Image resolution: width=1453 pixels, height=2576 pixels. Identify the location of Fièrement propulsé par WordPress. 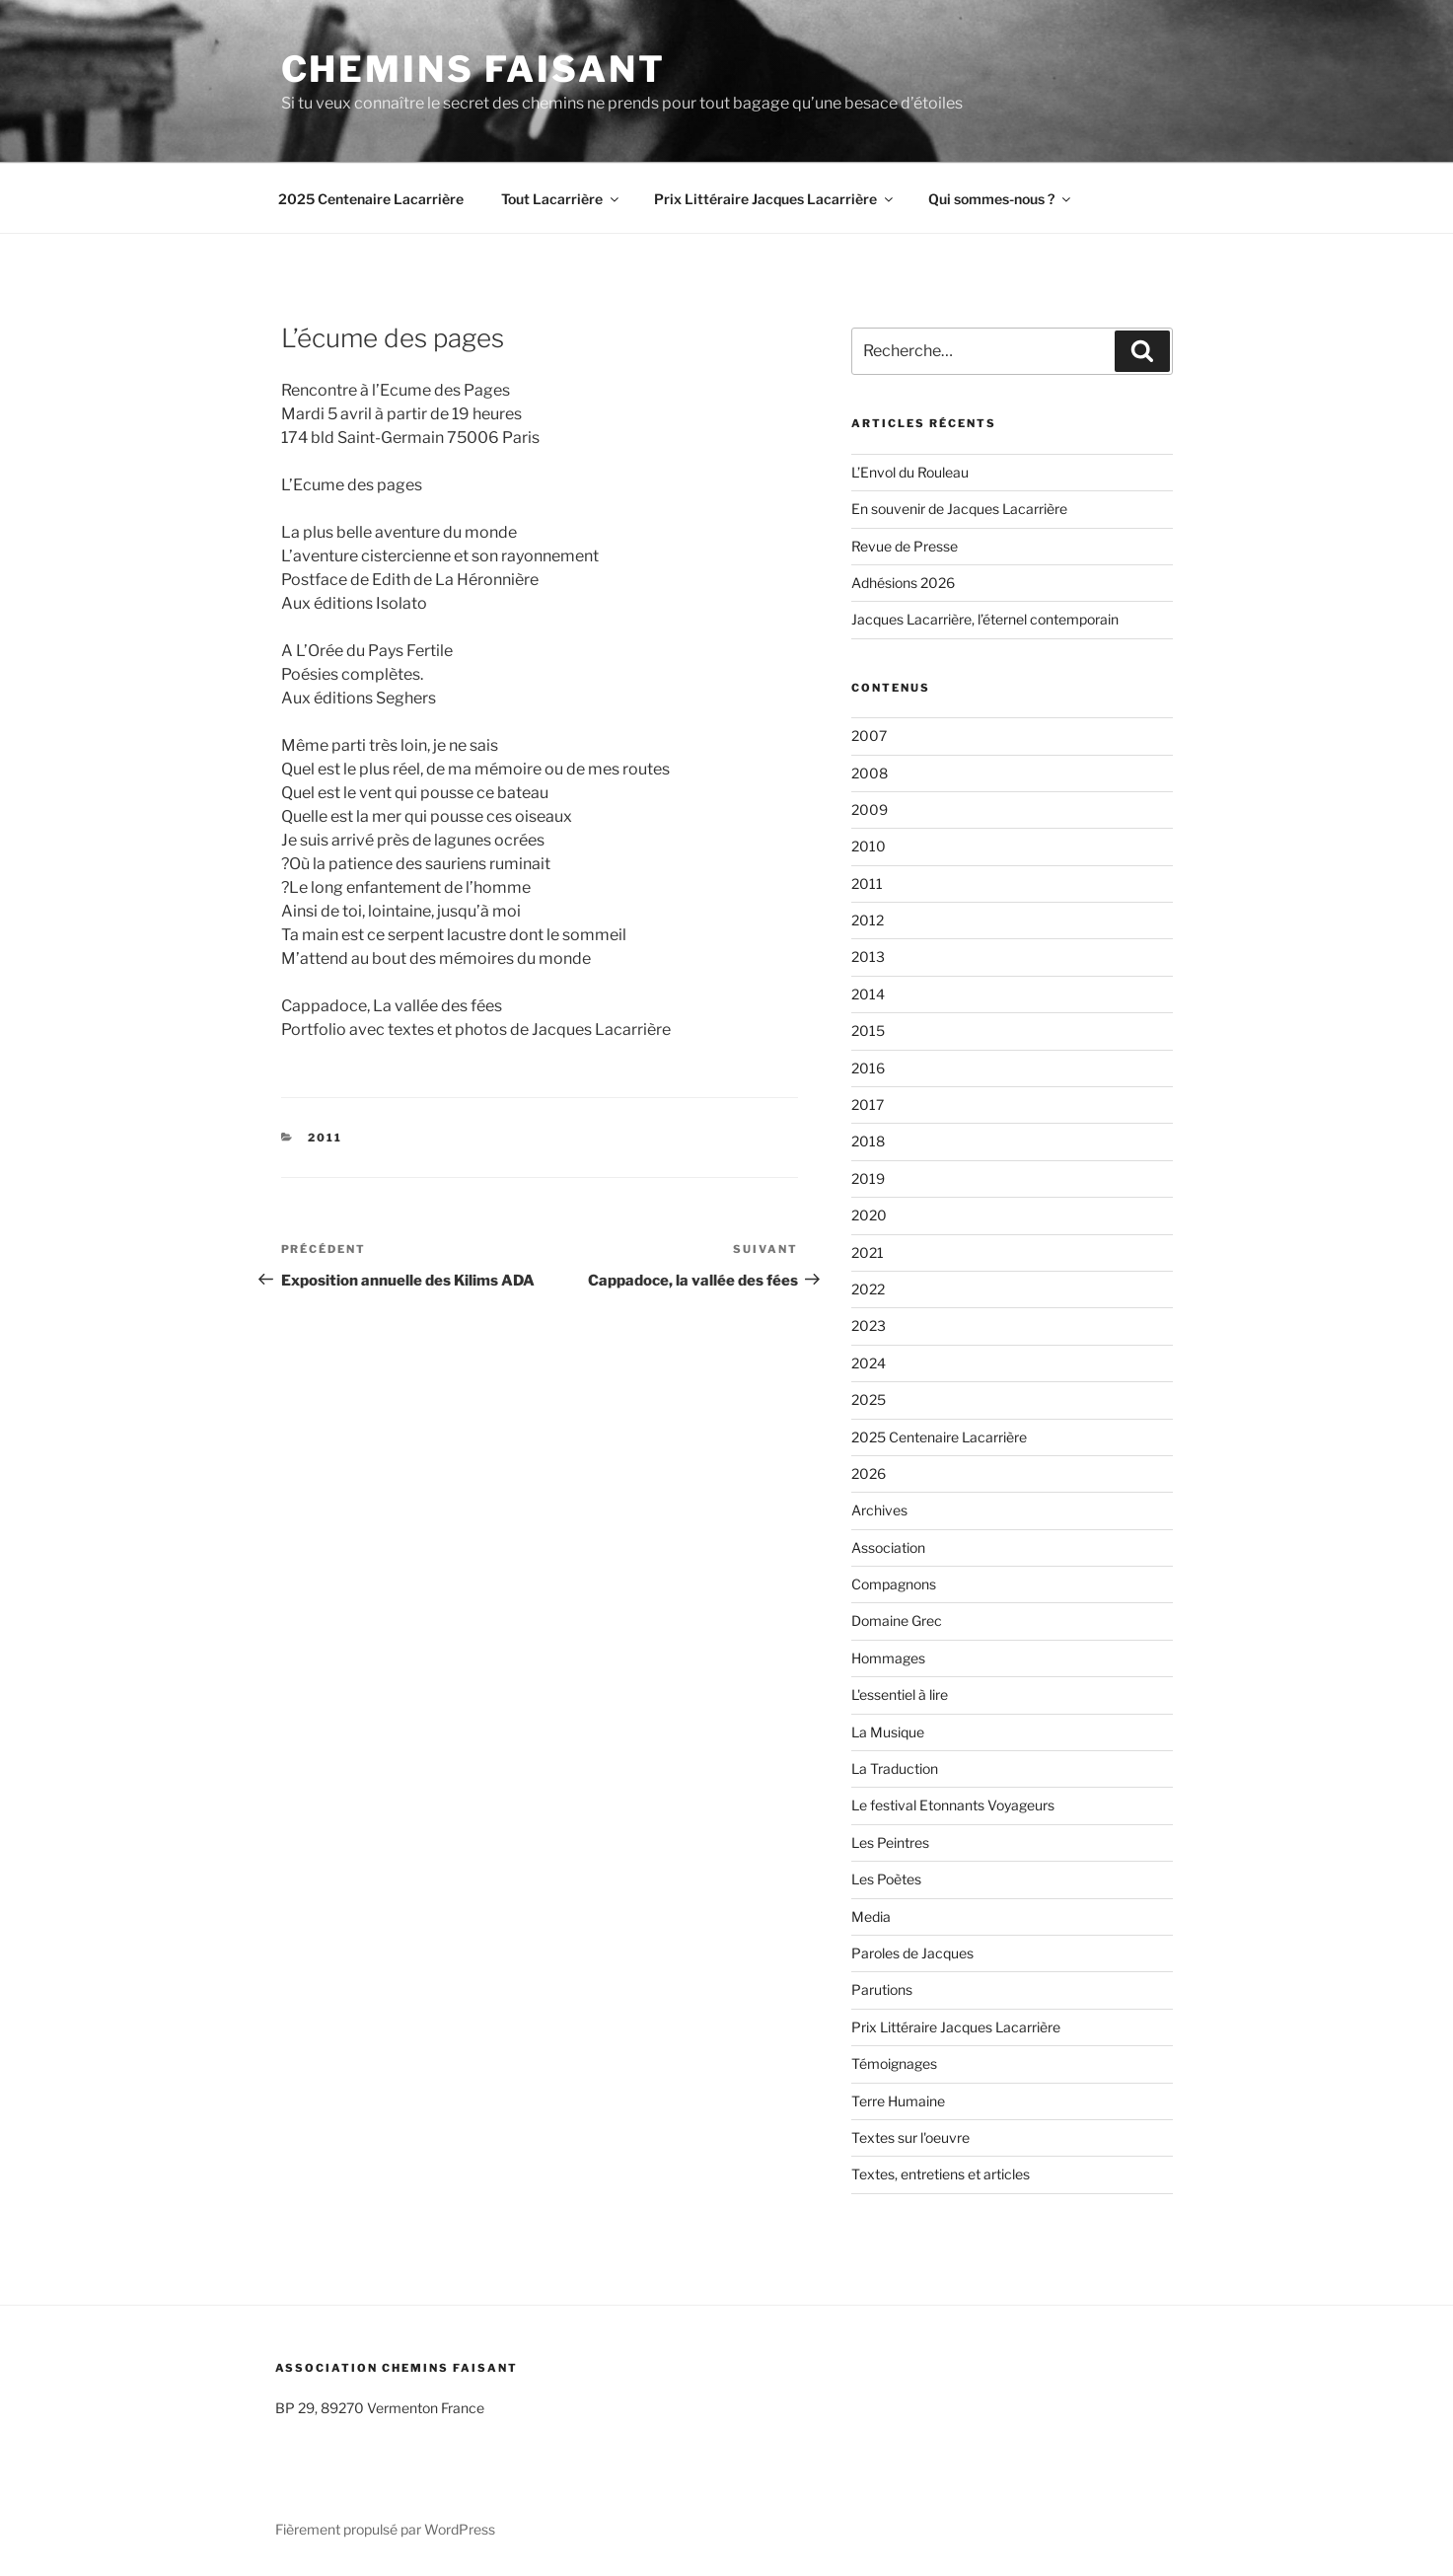
(385, 2529).